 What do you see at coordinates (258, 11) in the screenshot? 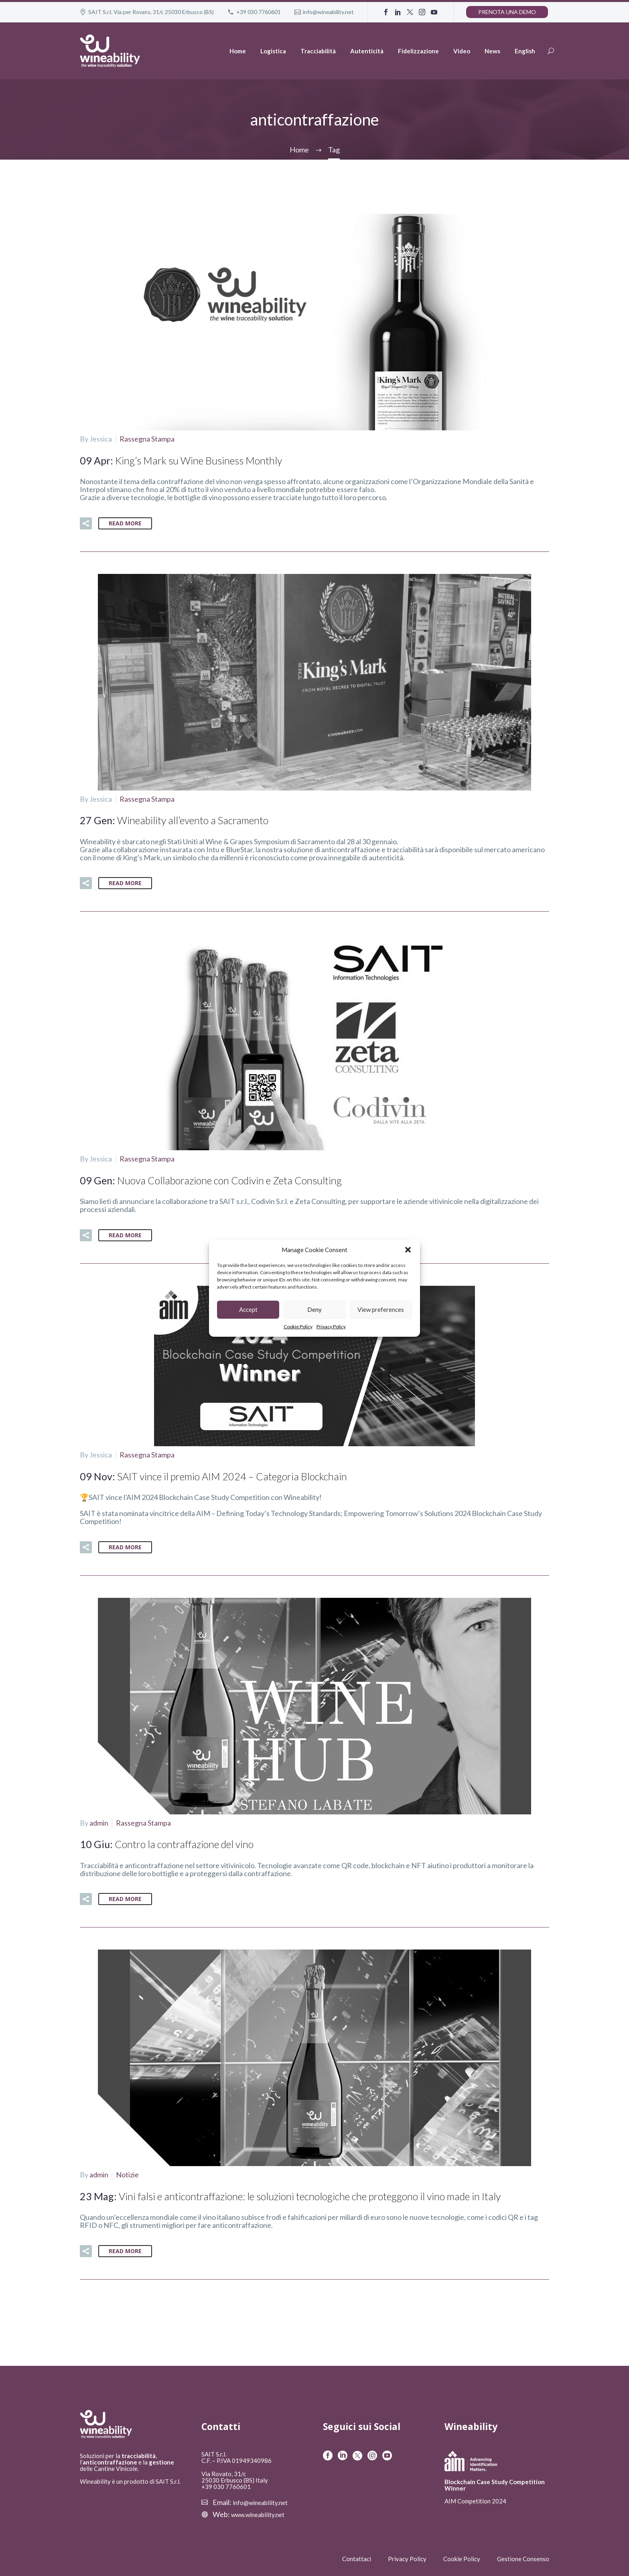
I see `+39 030 7760601` at bounding box center [258, 11].